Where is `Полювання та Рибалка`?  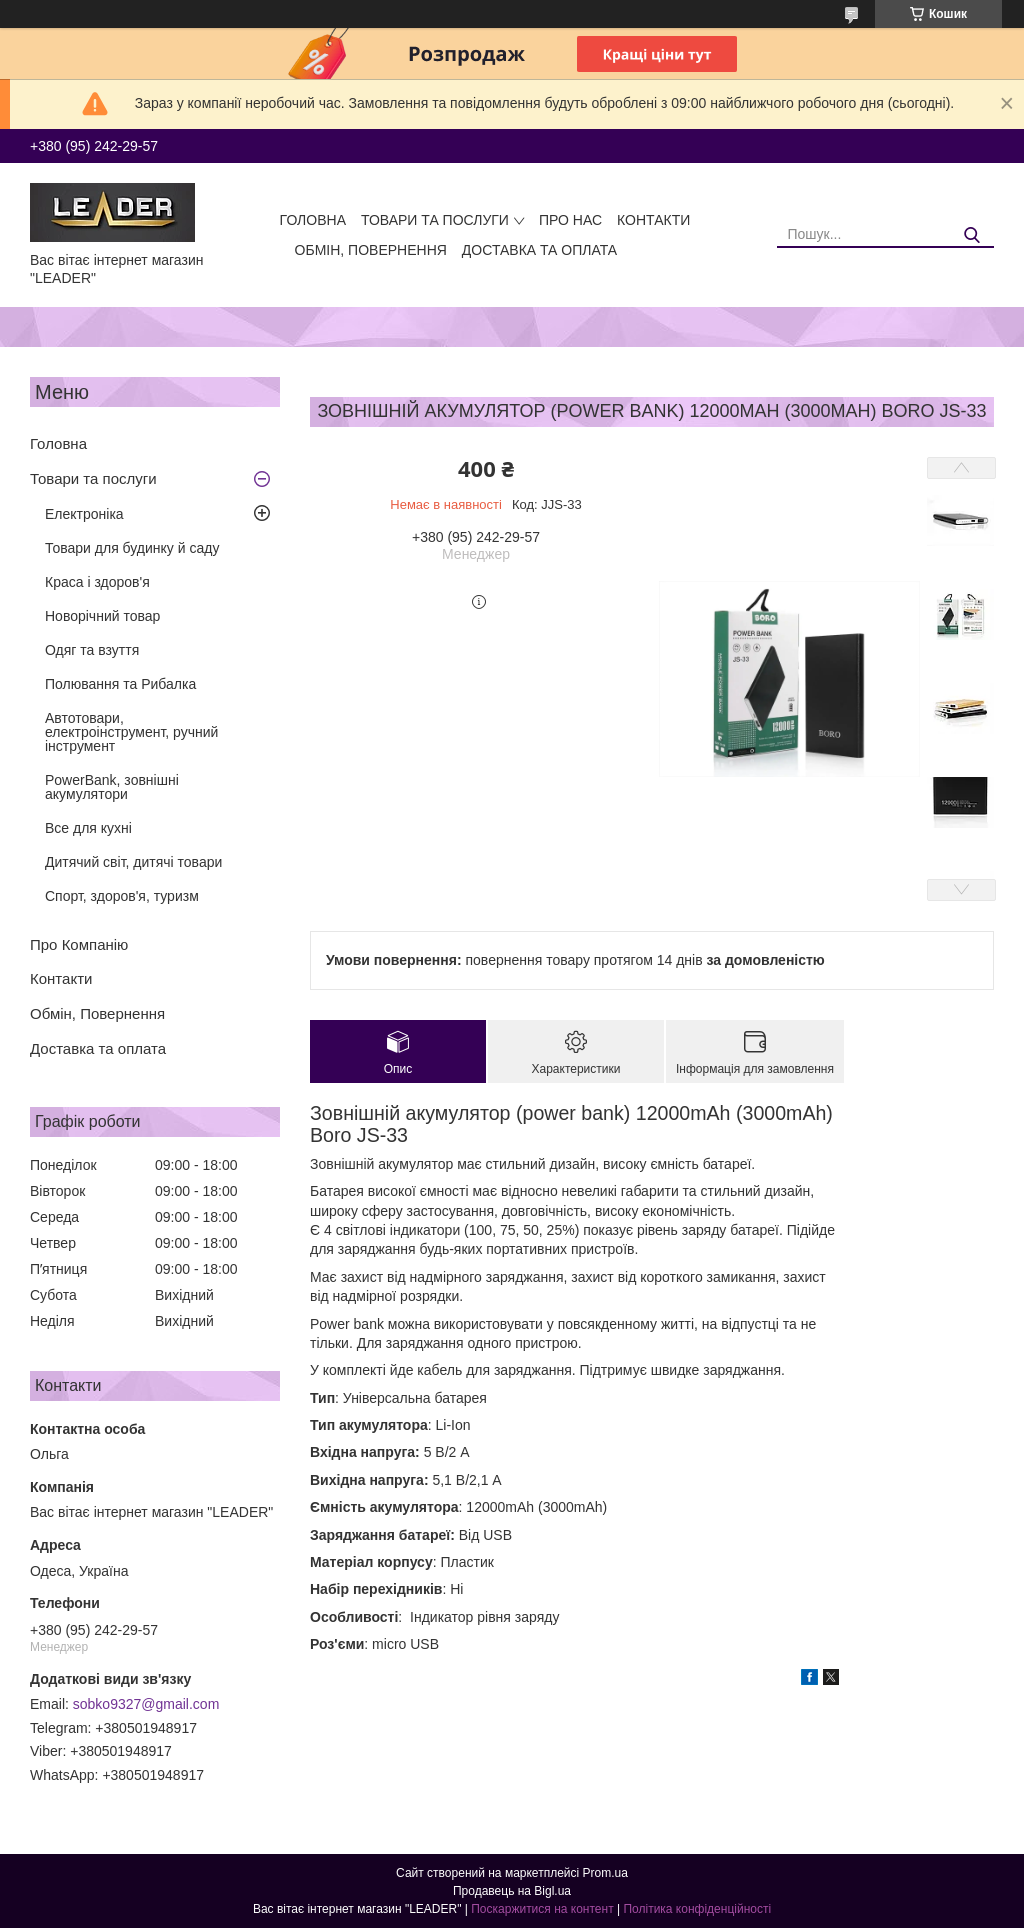
Полювання та Рибалка is located at coordinates (120, 684).